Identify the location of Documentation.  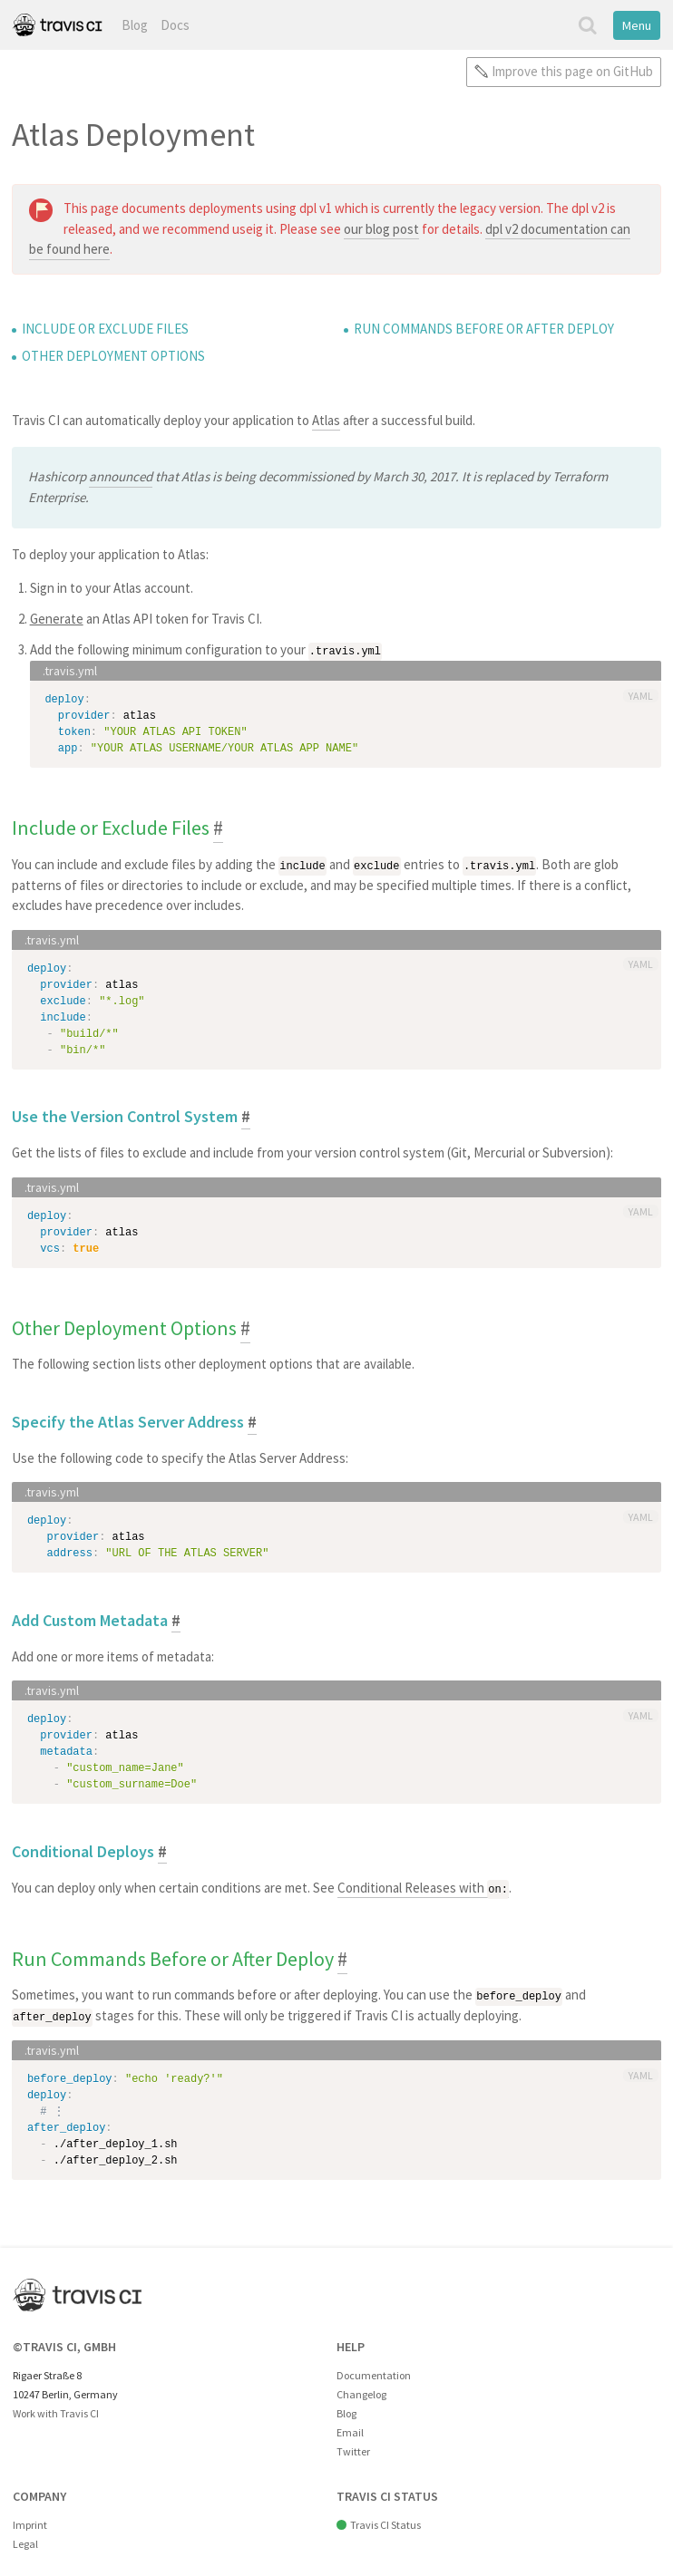
(373, 2371).